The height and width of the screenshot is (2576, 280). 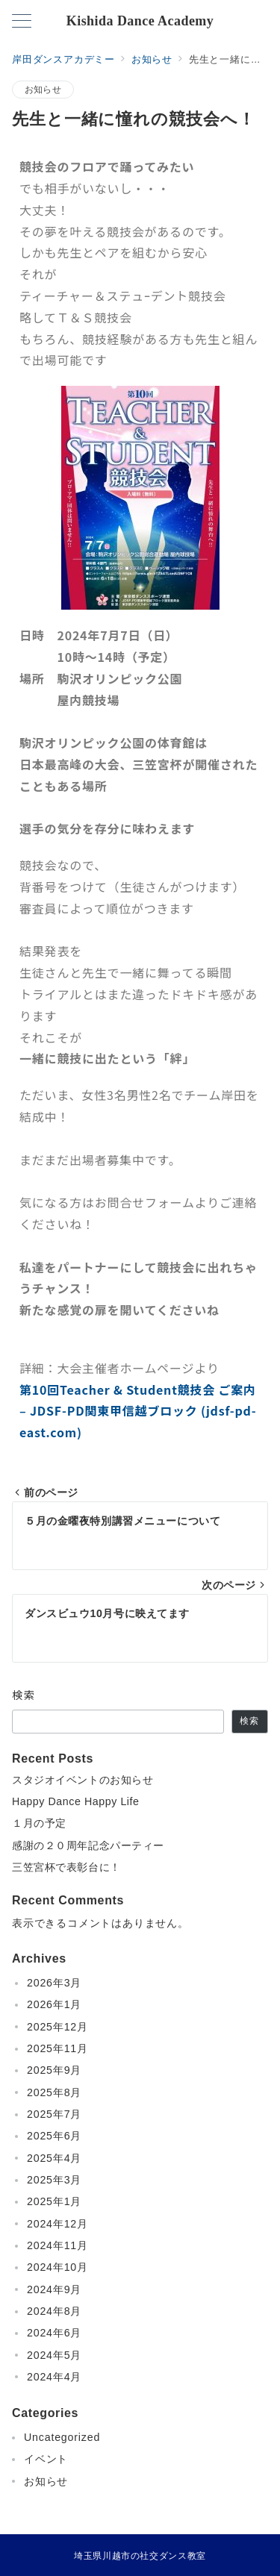 What do you see at coordinates (54, 2333) in the screenshot?
I see `2024年6月` at bounding box center [54, 2333].